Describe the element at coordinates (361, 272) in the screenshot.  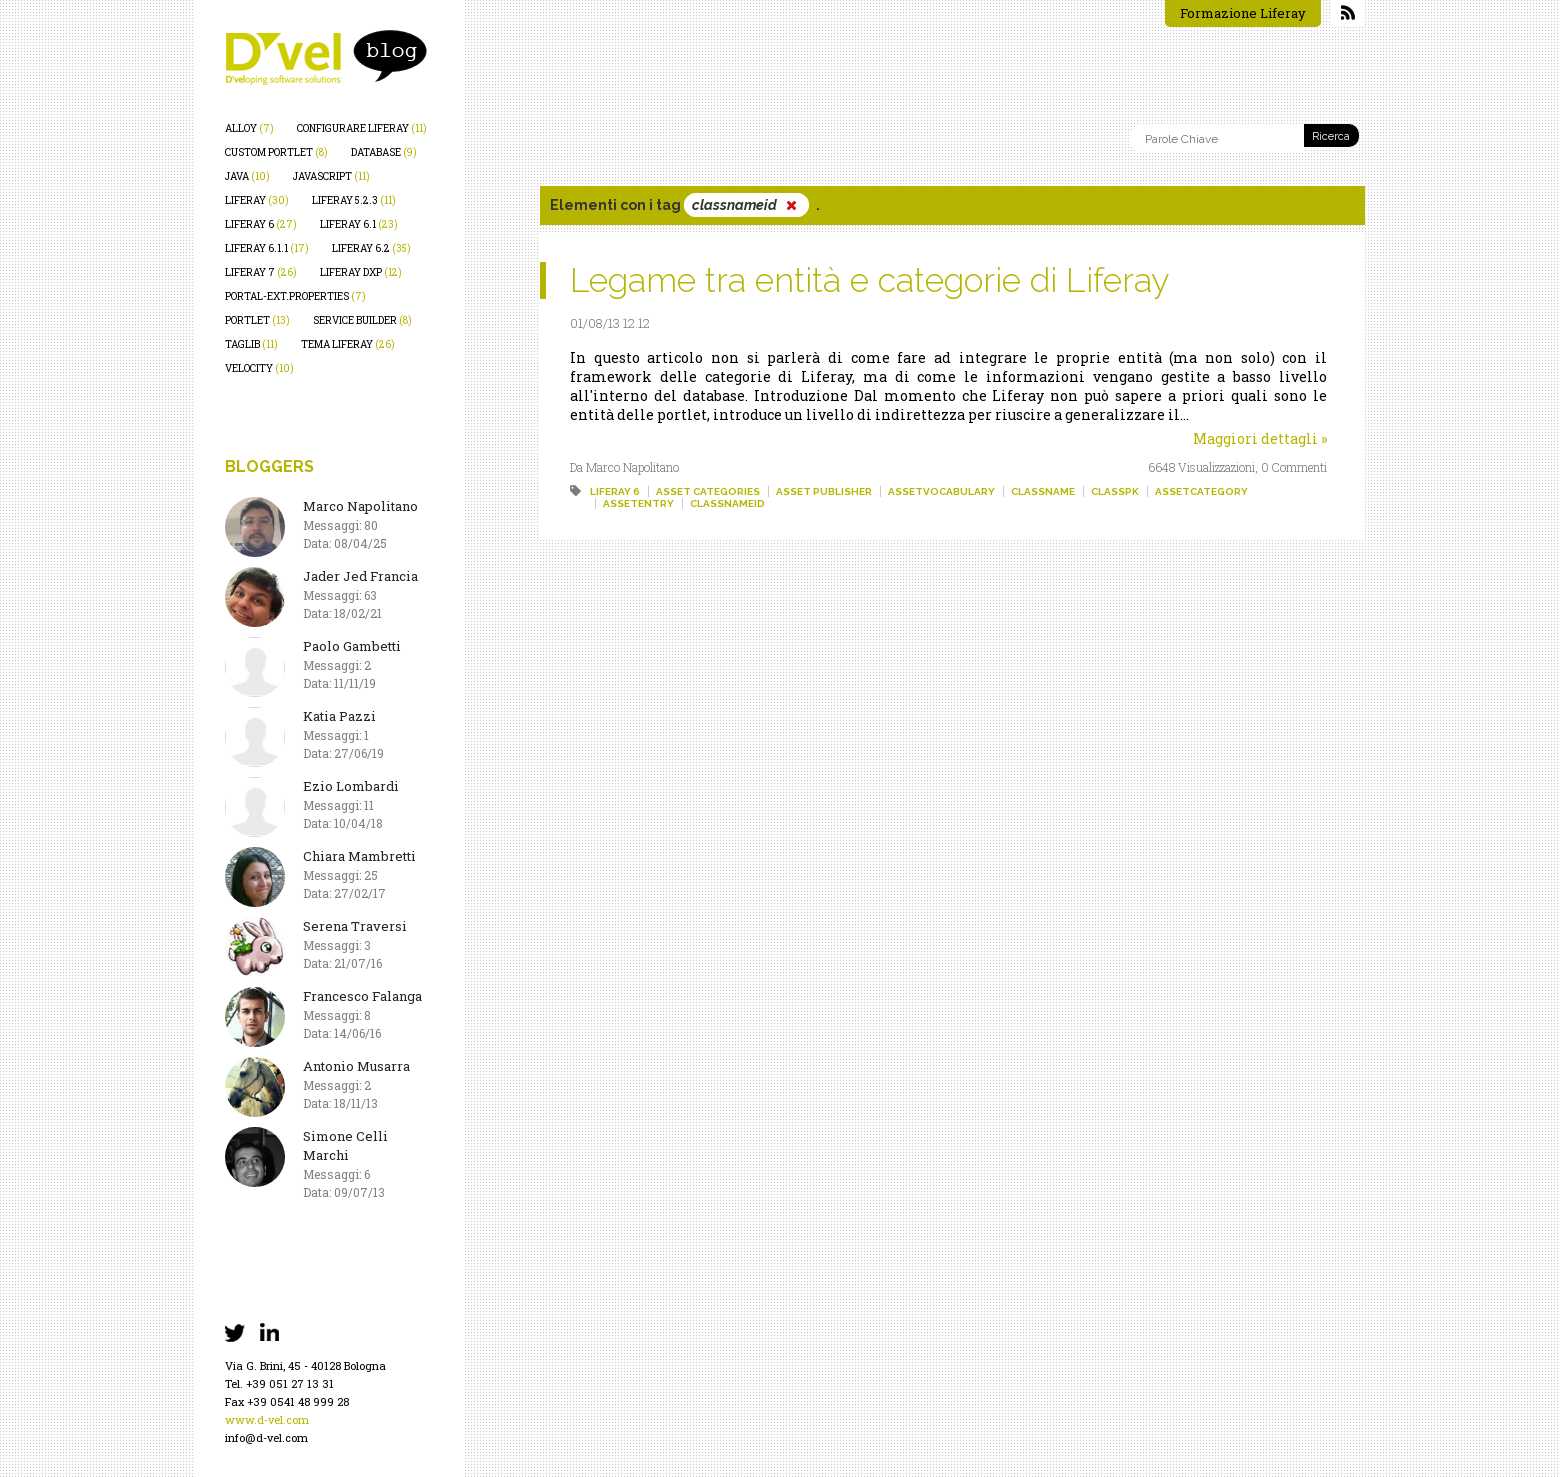
I see `liferay dxp` at that location.